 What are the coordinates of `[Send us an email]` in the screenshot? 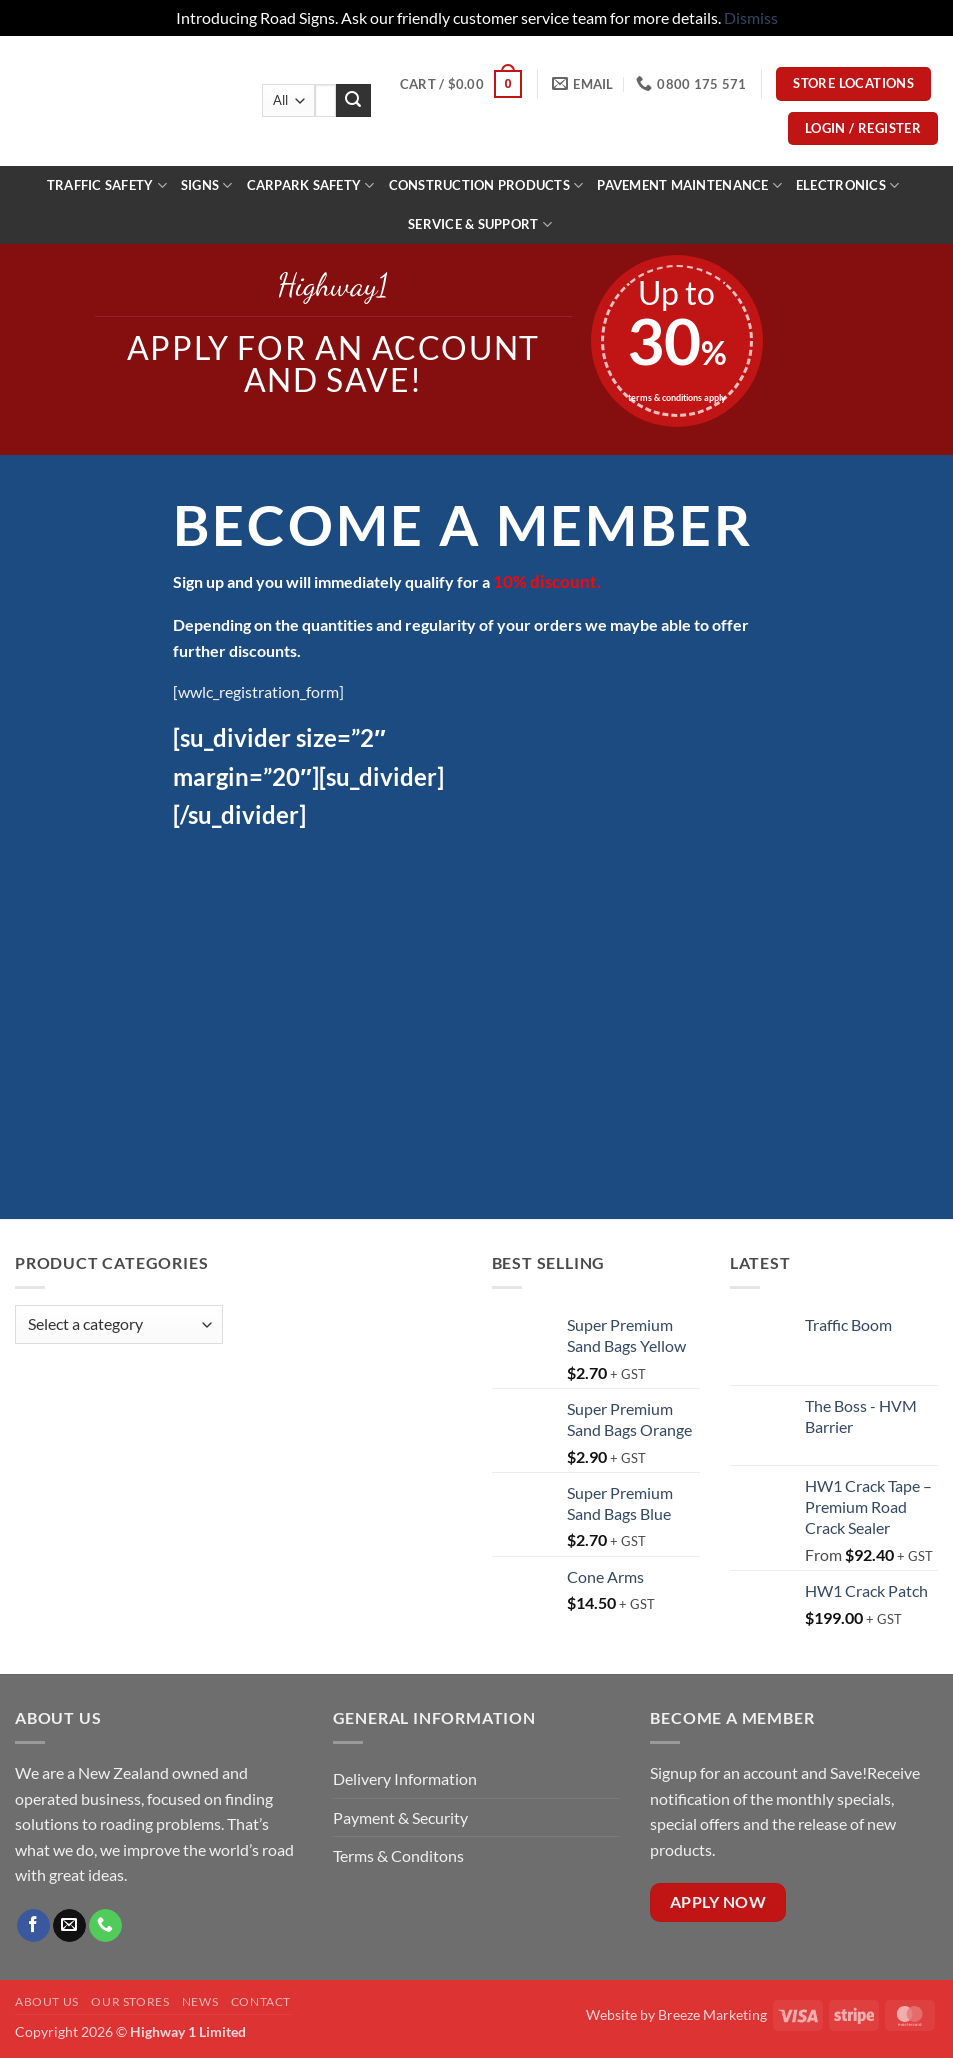 It's located at (69, 1926).